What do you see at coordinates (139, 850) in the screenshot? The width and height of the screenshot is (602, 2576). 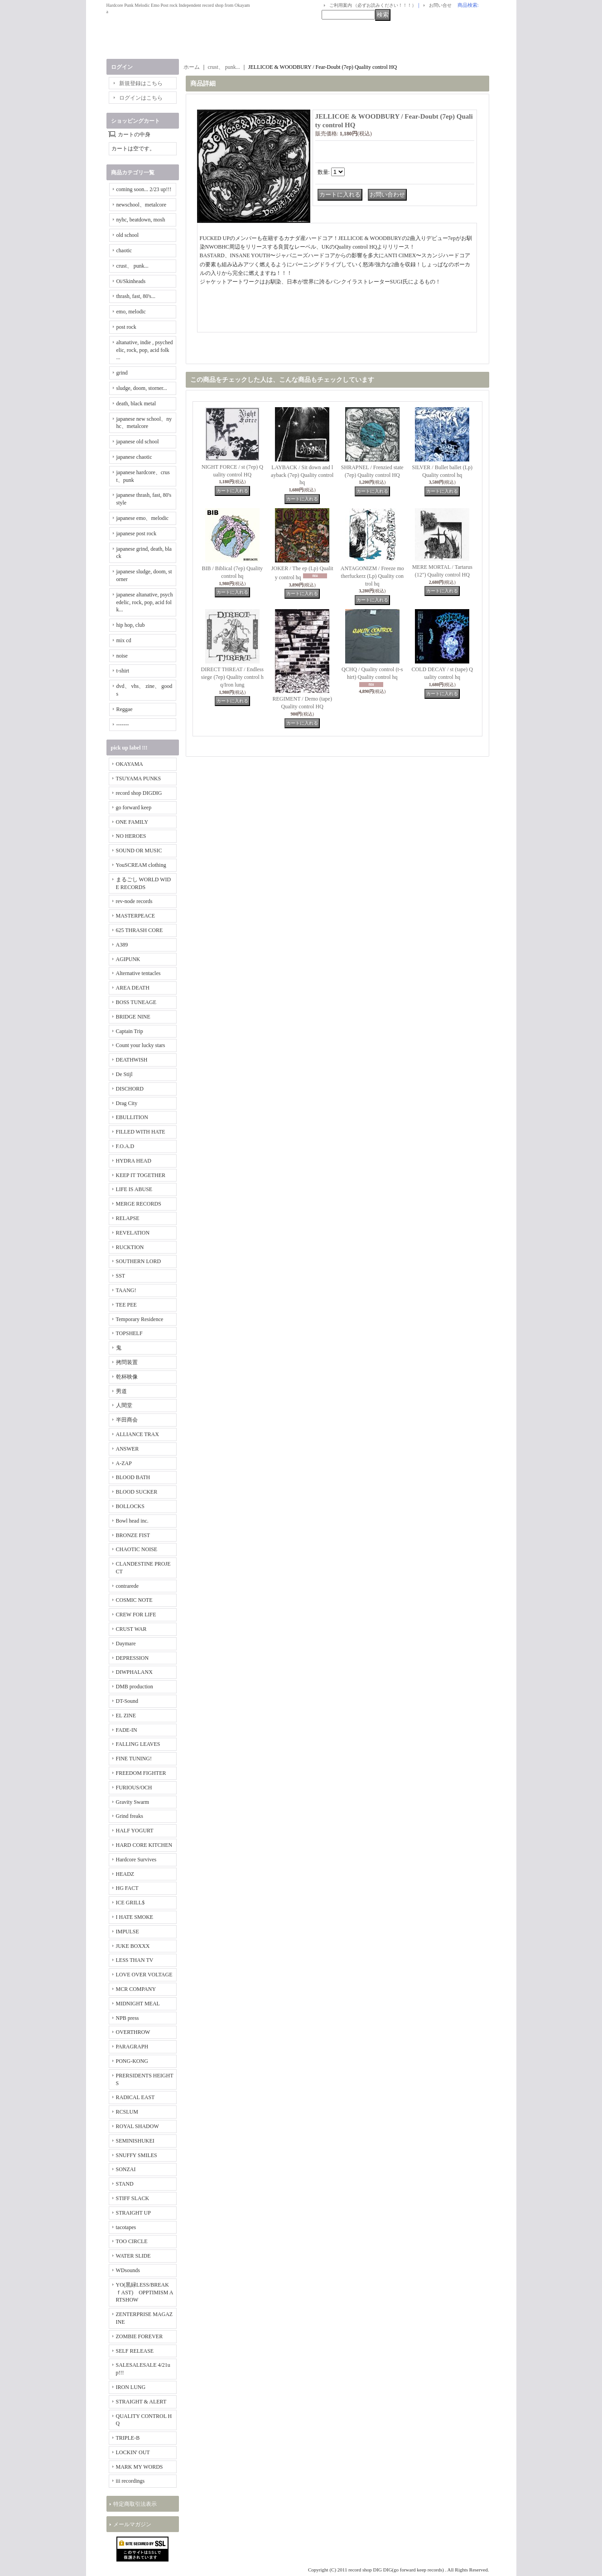 I see `SOUND OR MUSIC` at bounding box center [139, 850].